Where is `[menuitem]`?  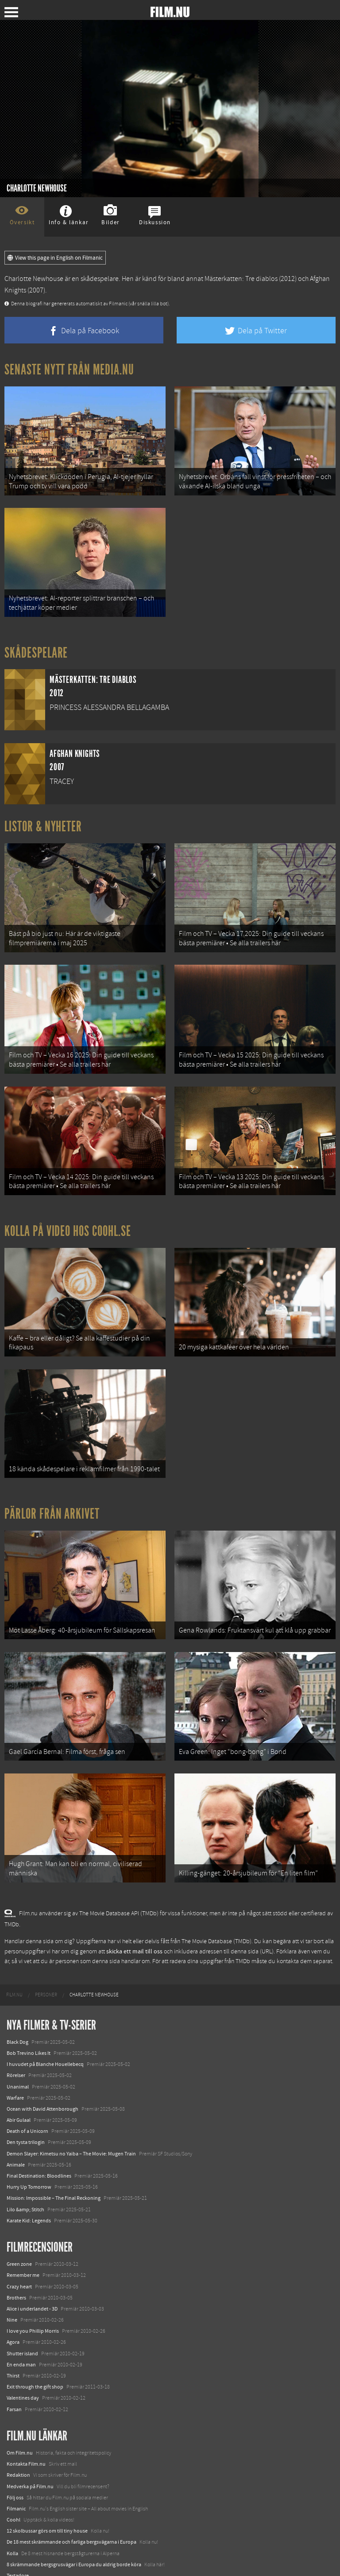 [menuitem] is located at coordinates (14, 1957).